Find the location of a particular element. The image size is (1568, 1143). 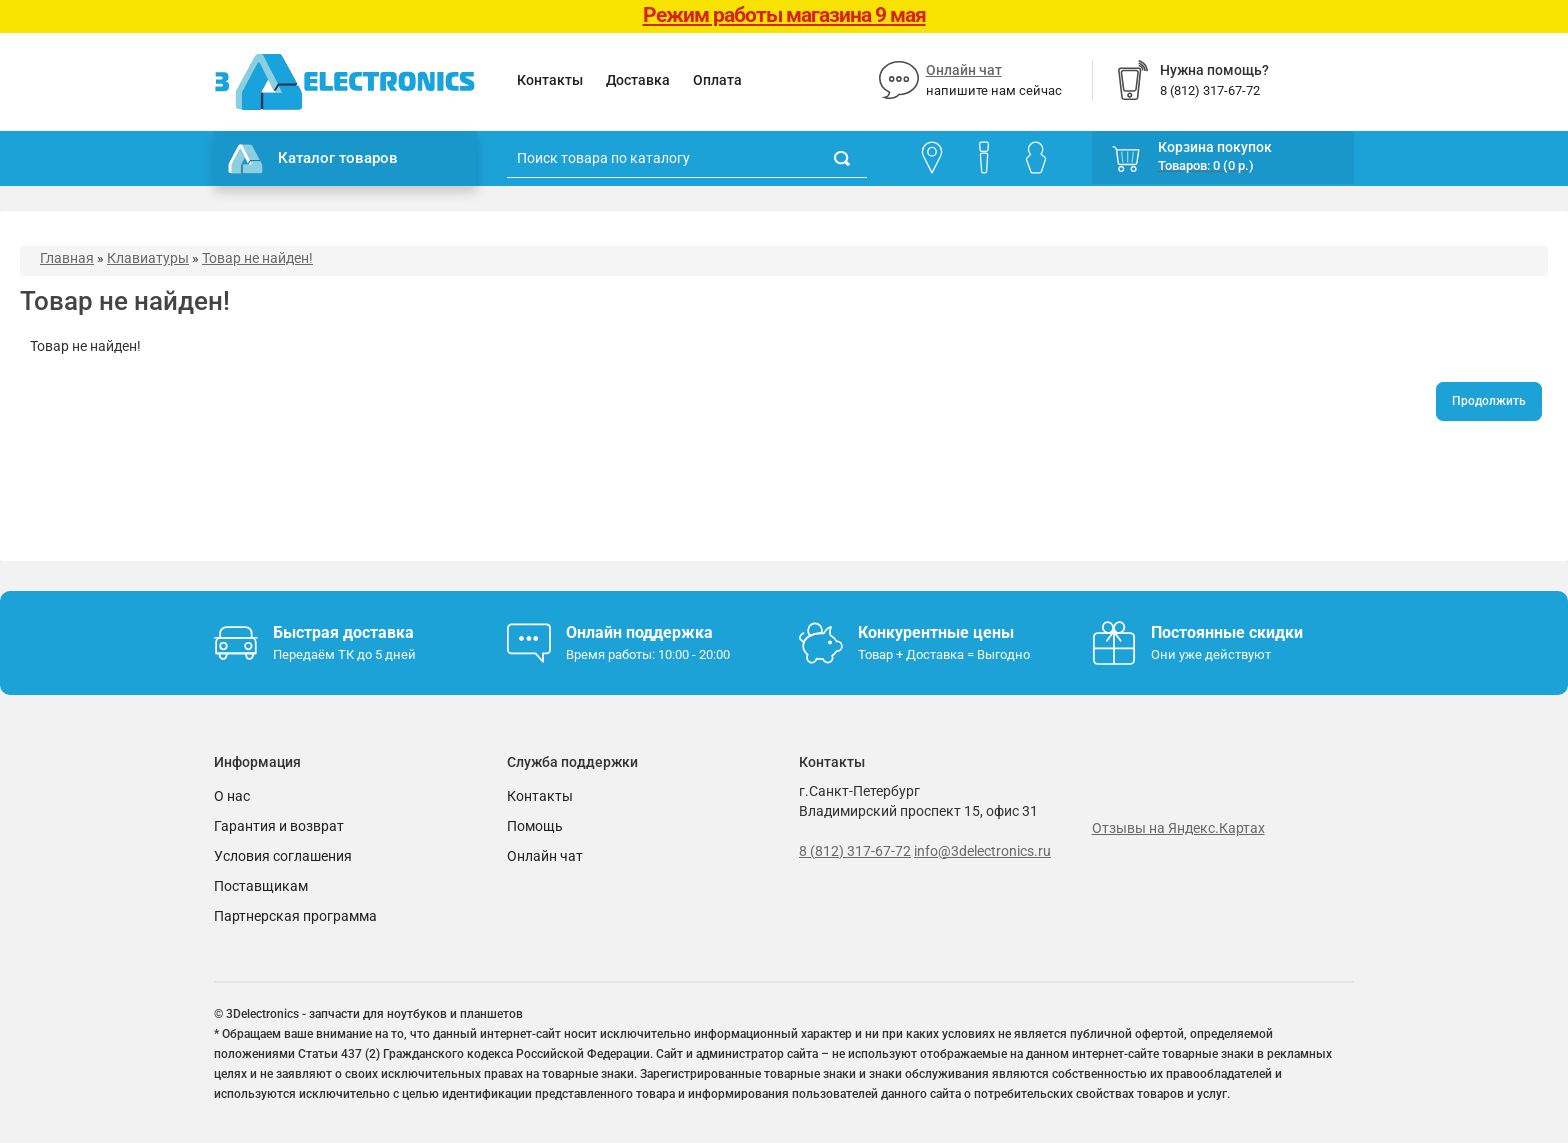

Оплата is located at coordinates (717, 80).